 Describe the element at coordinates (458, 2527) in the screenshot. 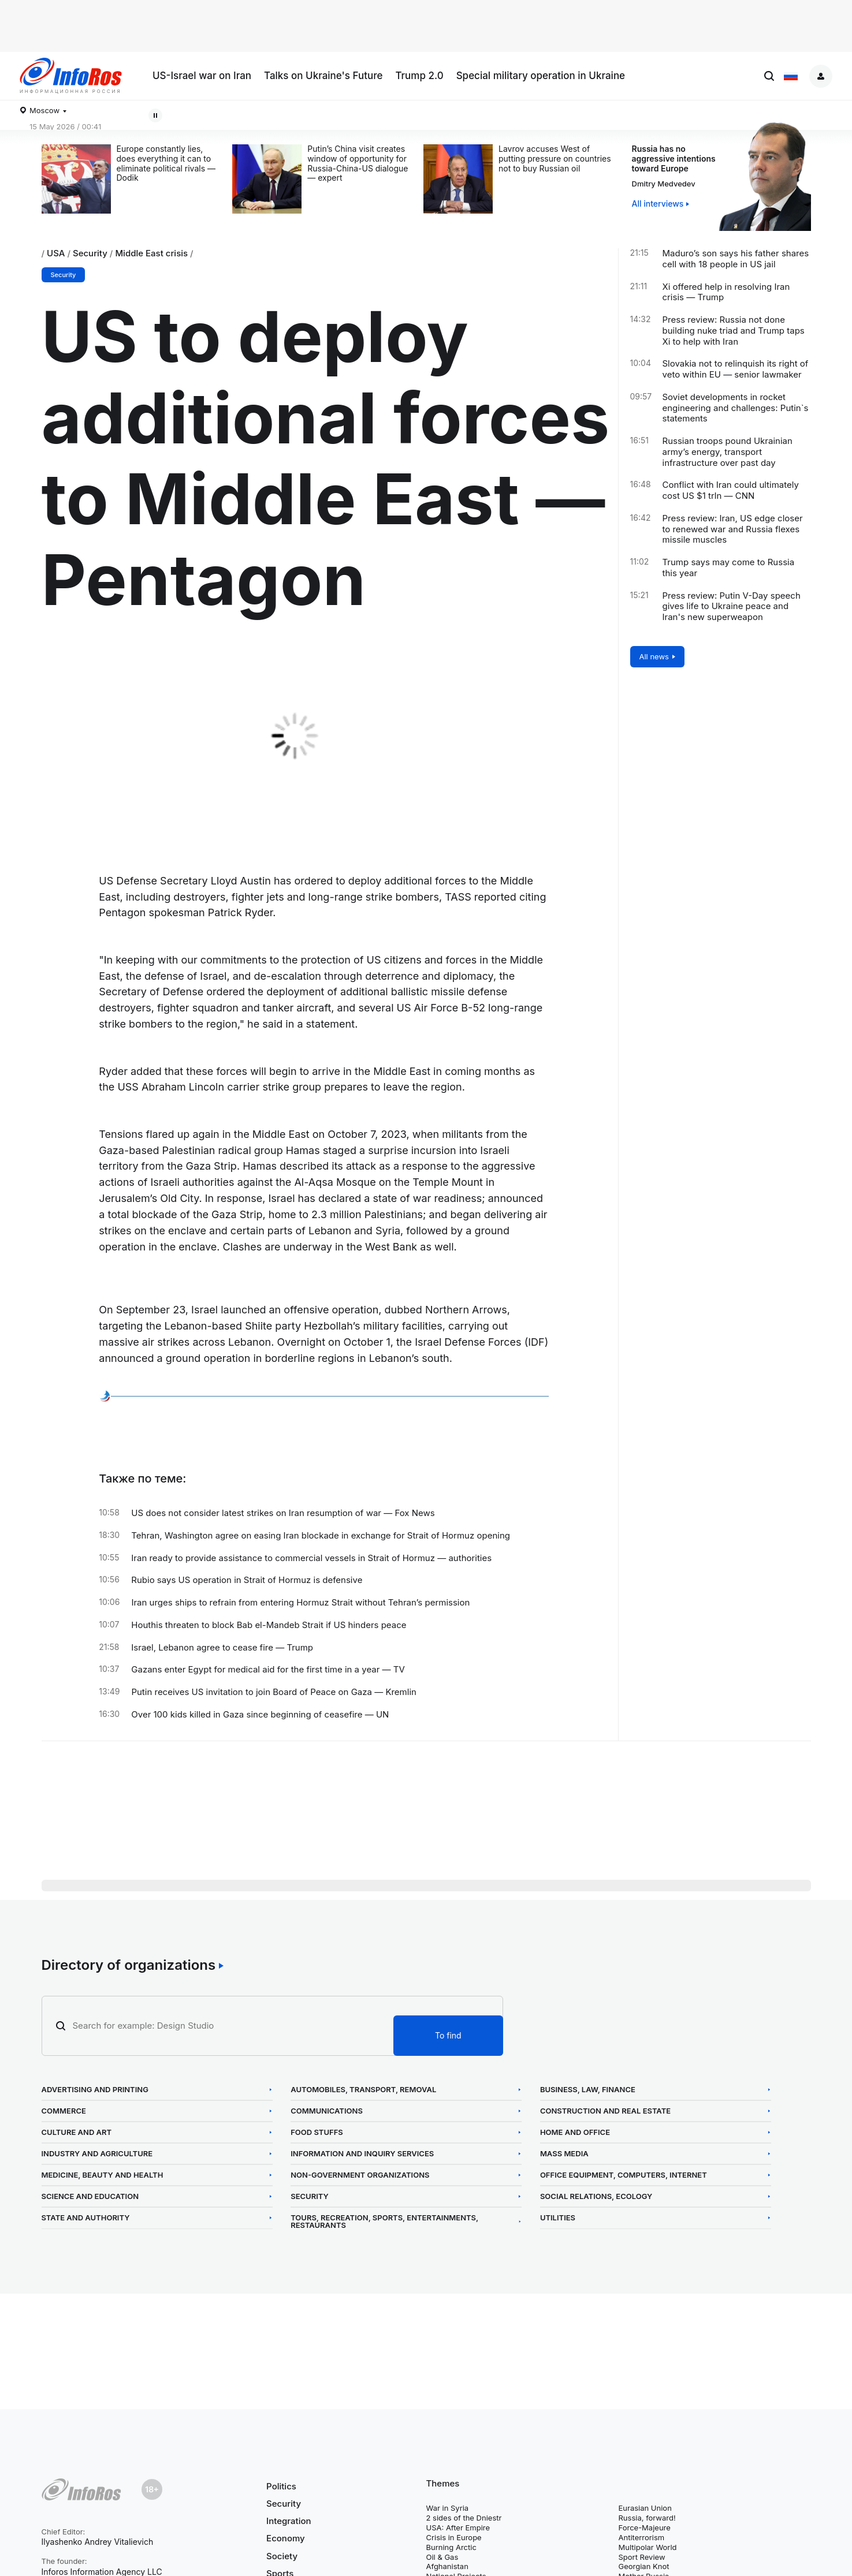

I see `USA: After Empire` at that location.